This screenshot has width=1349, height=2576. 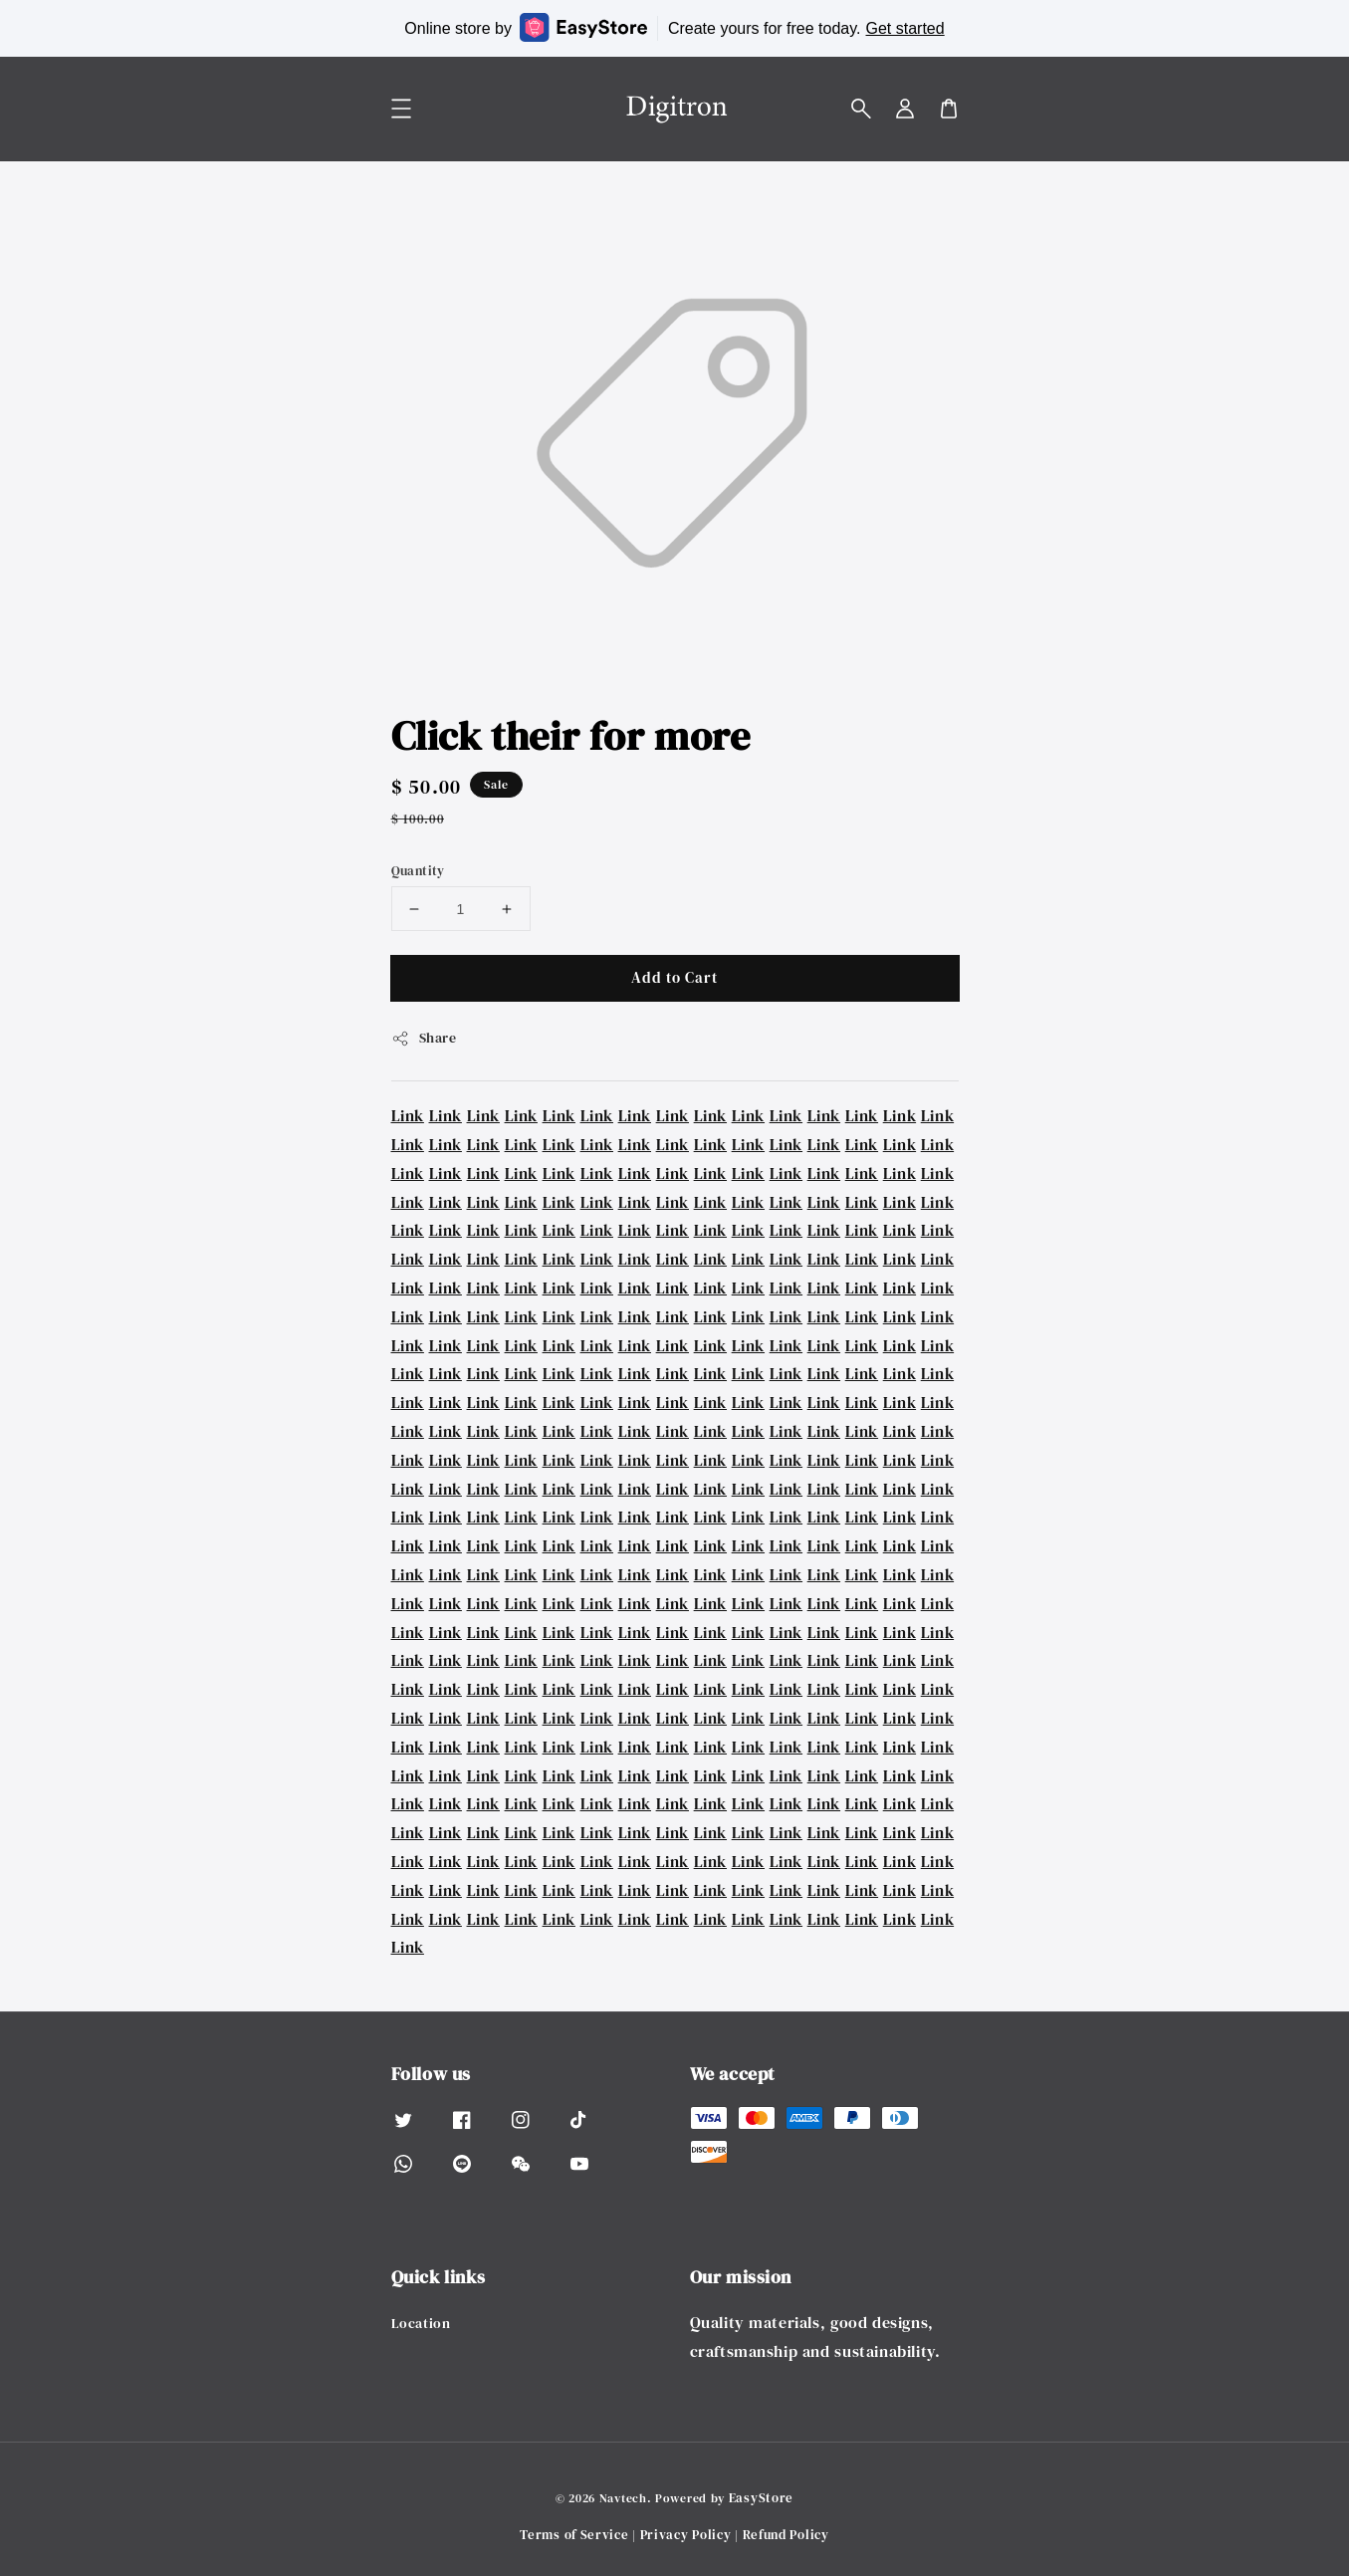 I want to click on EasyStore, so click(x=761, y=2497).